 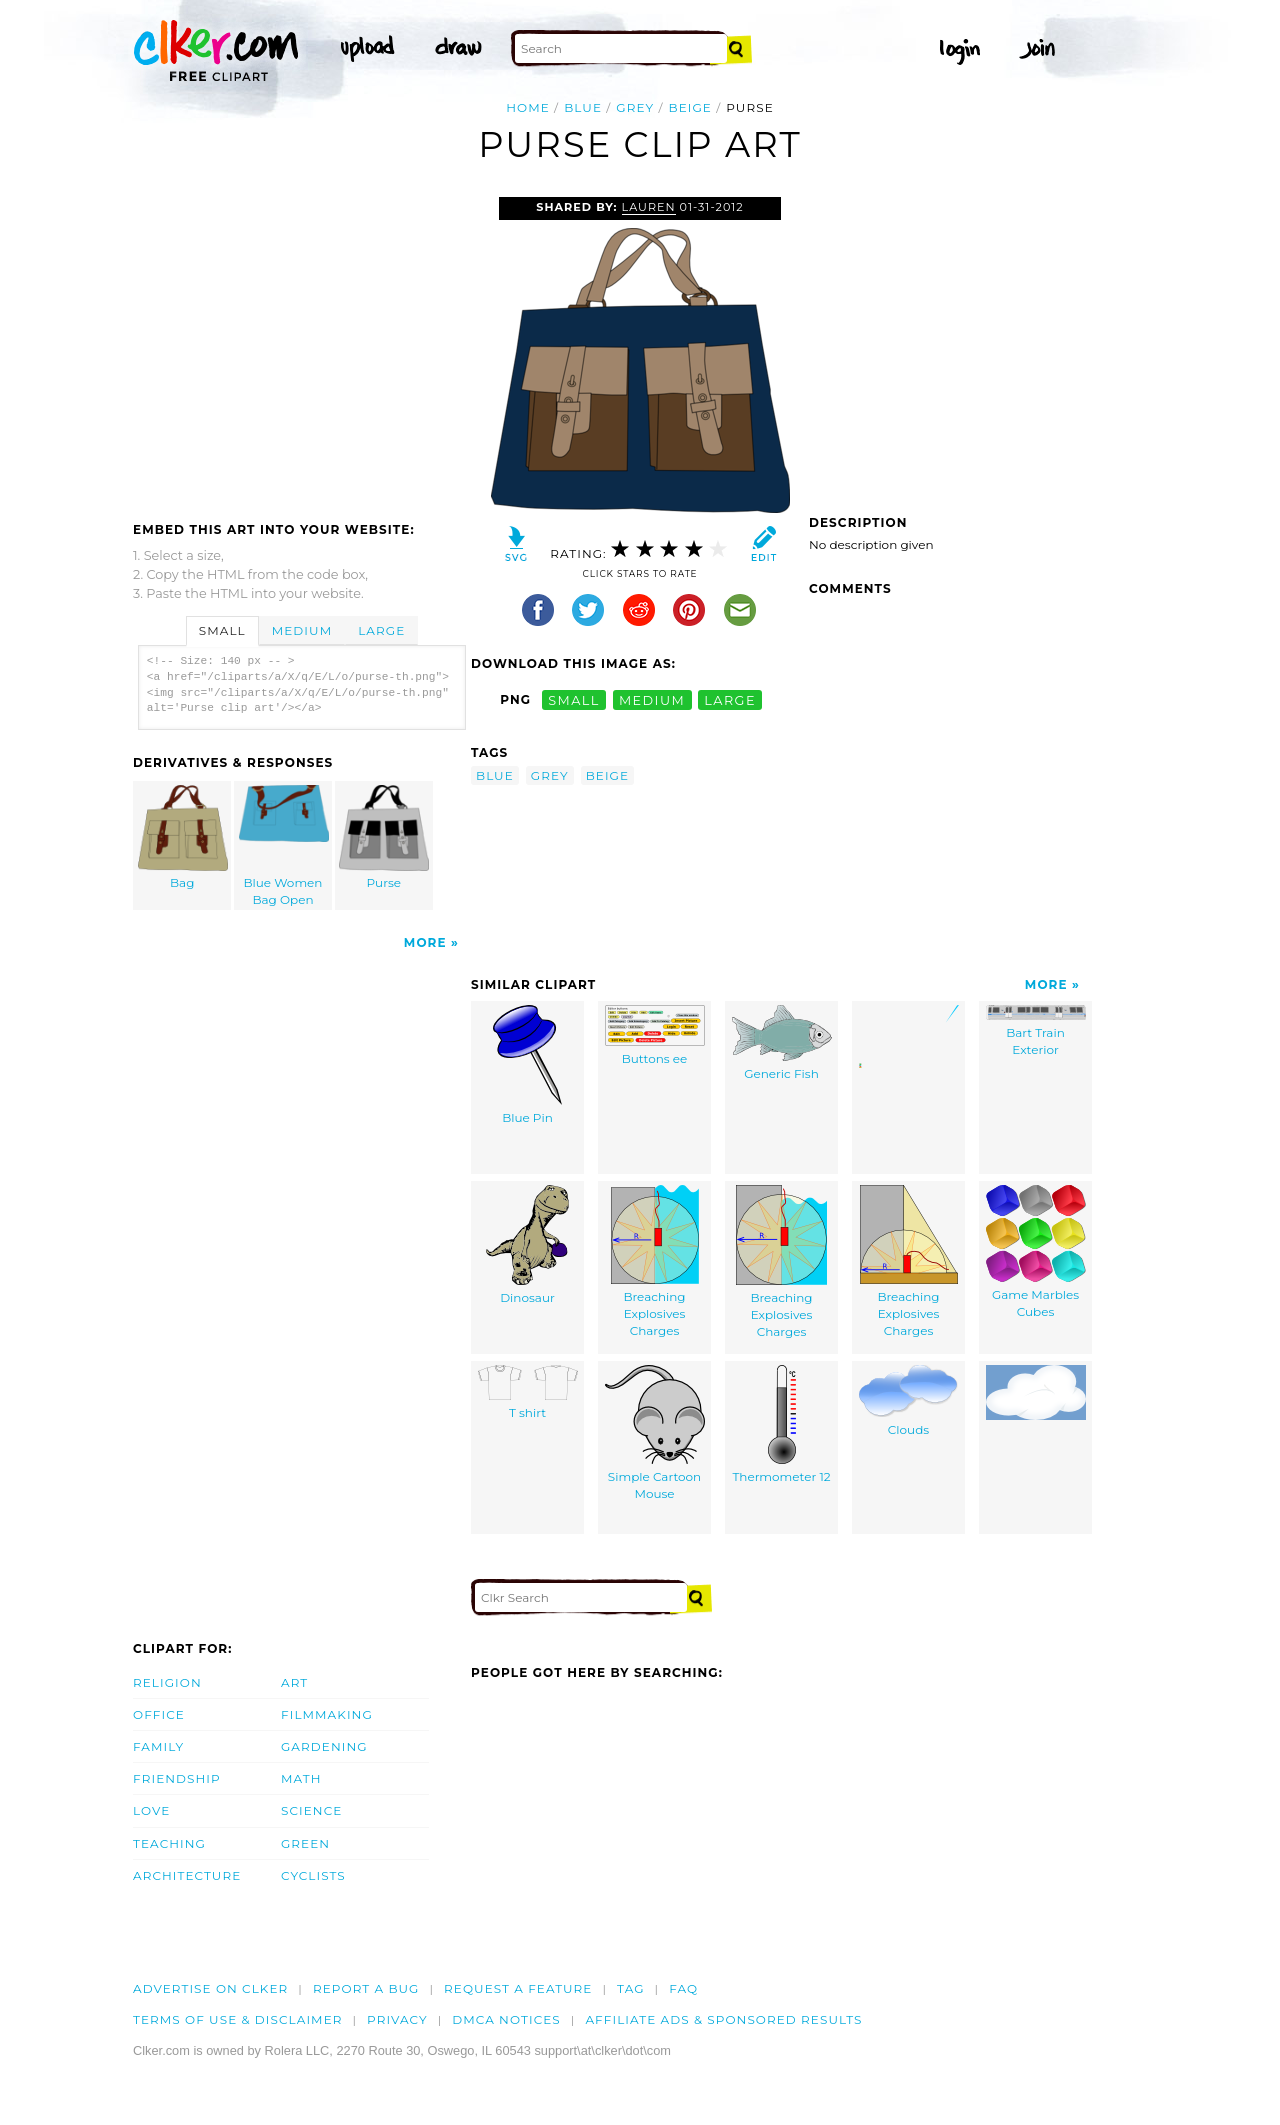 I want to click on Request a feature, so click(x=518, y=1988).